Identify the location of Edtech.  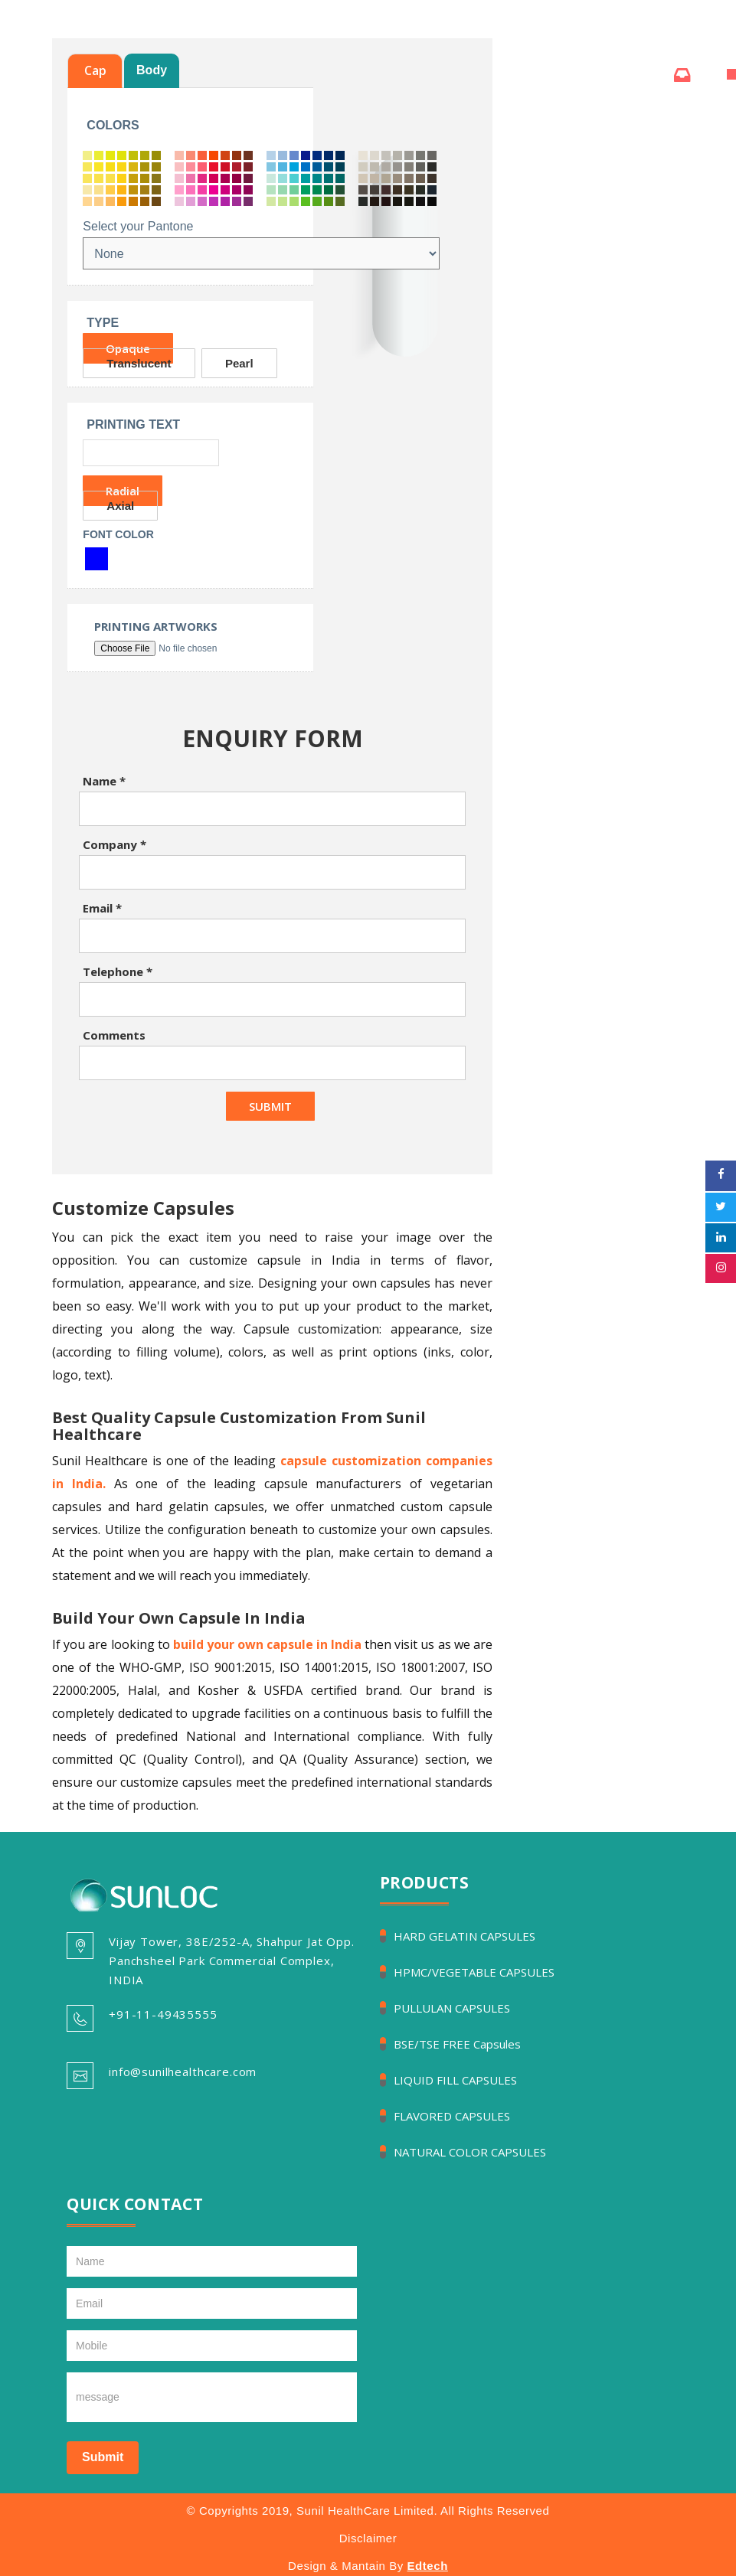
(427, 2565).